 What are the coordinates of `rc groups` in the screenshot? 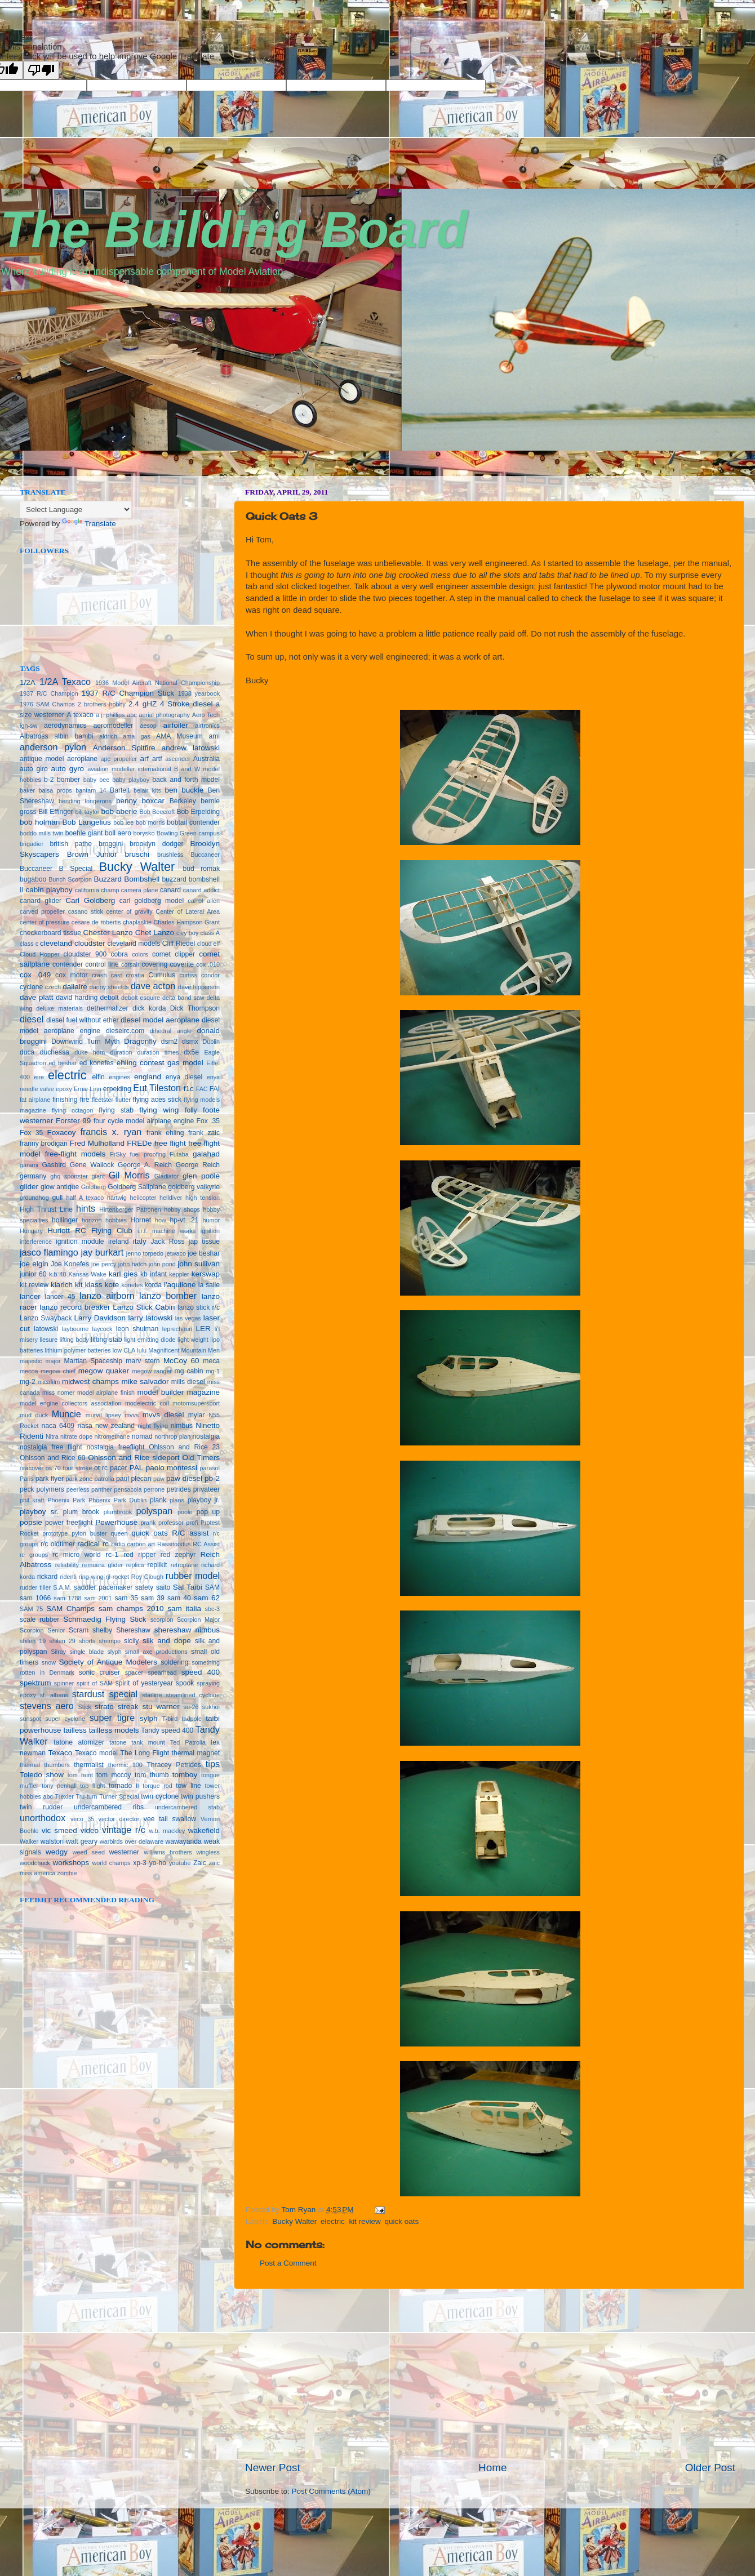 It's located at (34, 1554).